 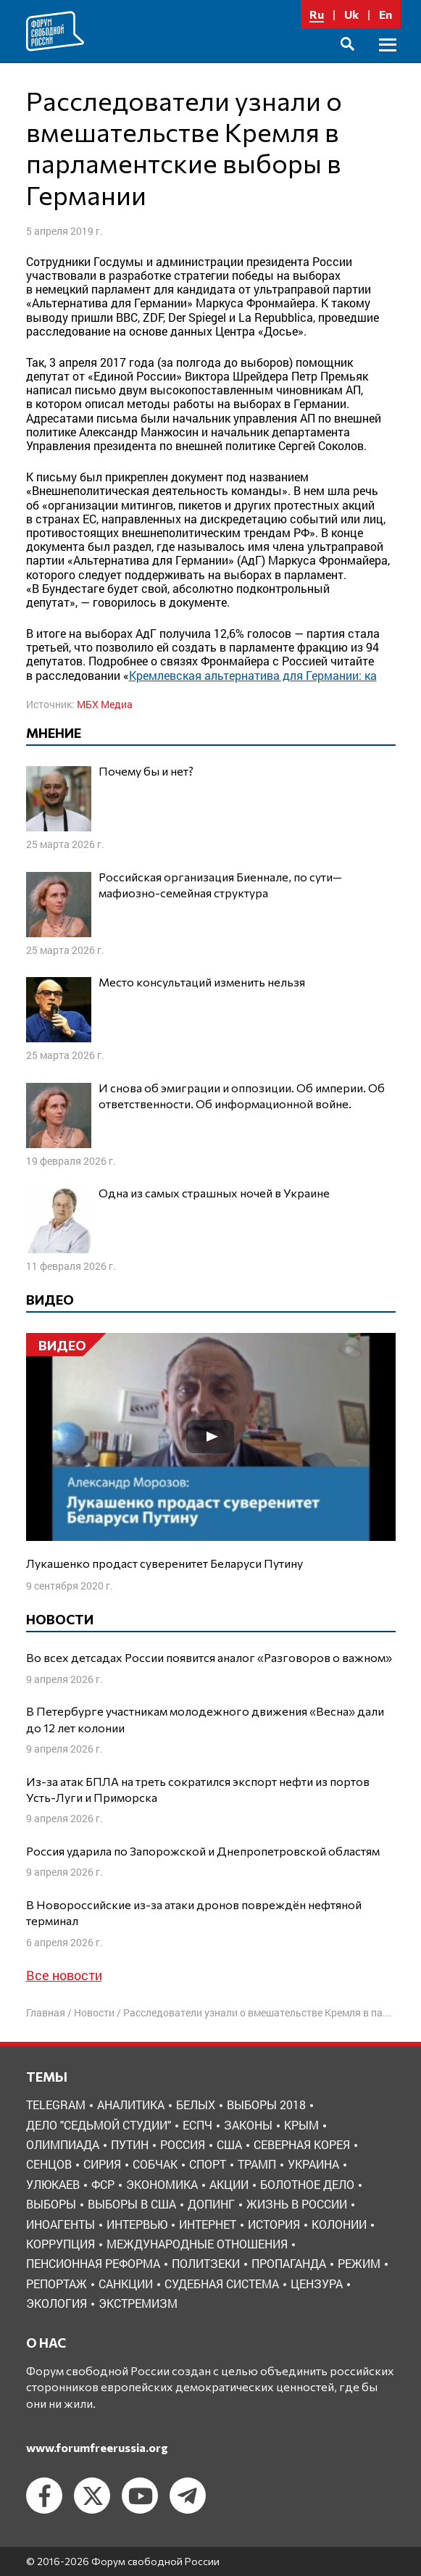 I want to click on коррупция [коррупция (6 элементов)], so click(x=60, y=2243).